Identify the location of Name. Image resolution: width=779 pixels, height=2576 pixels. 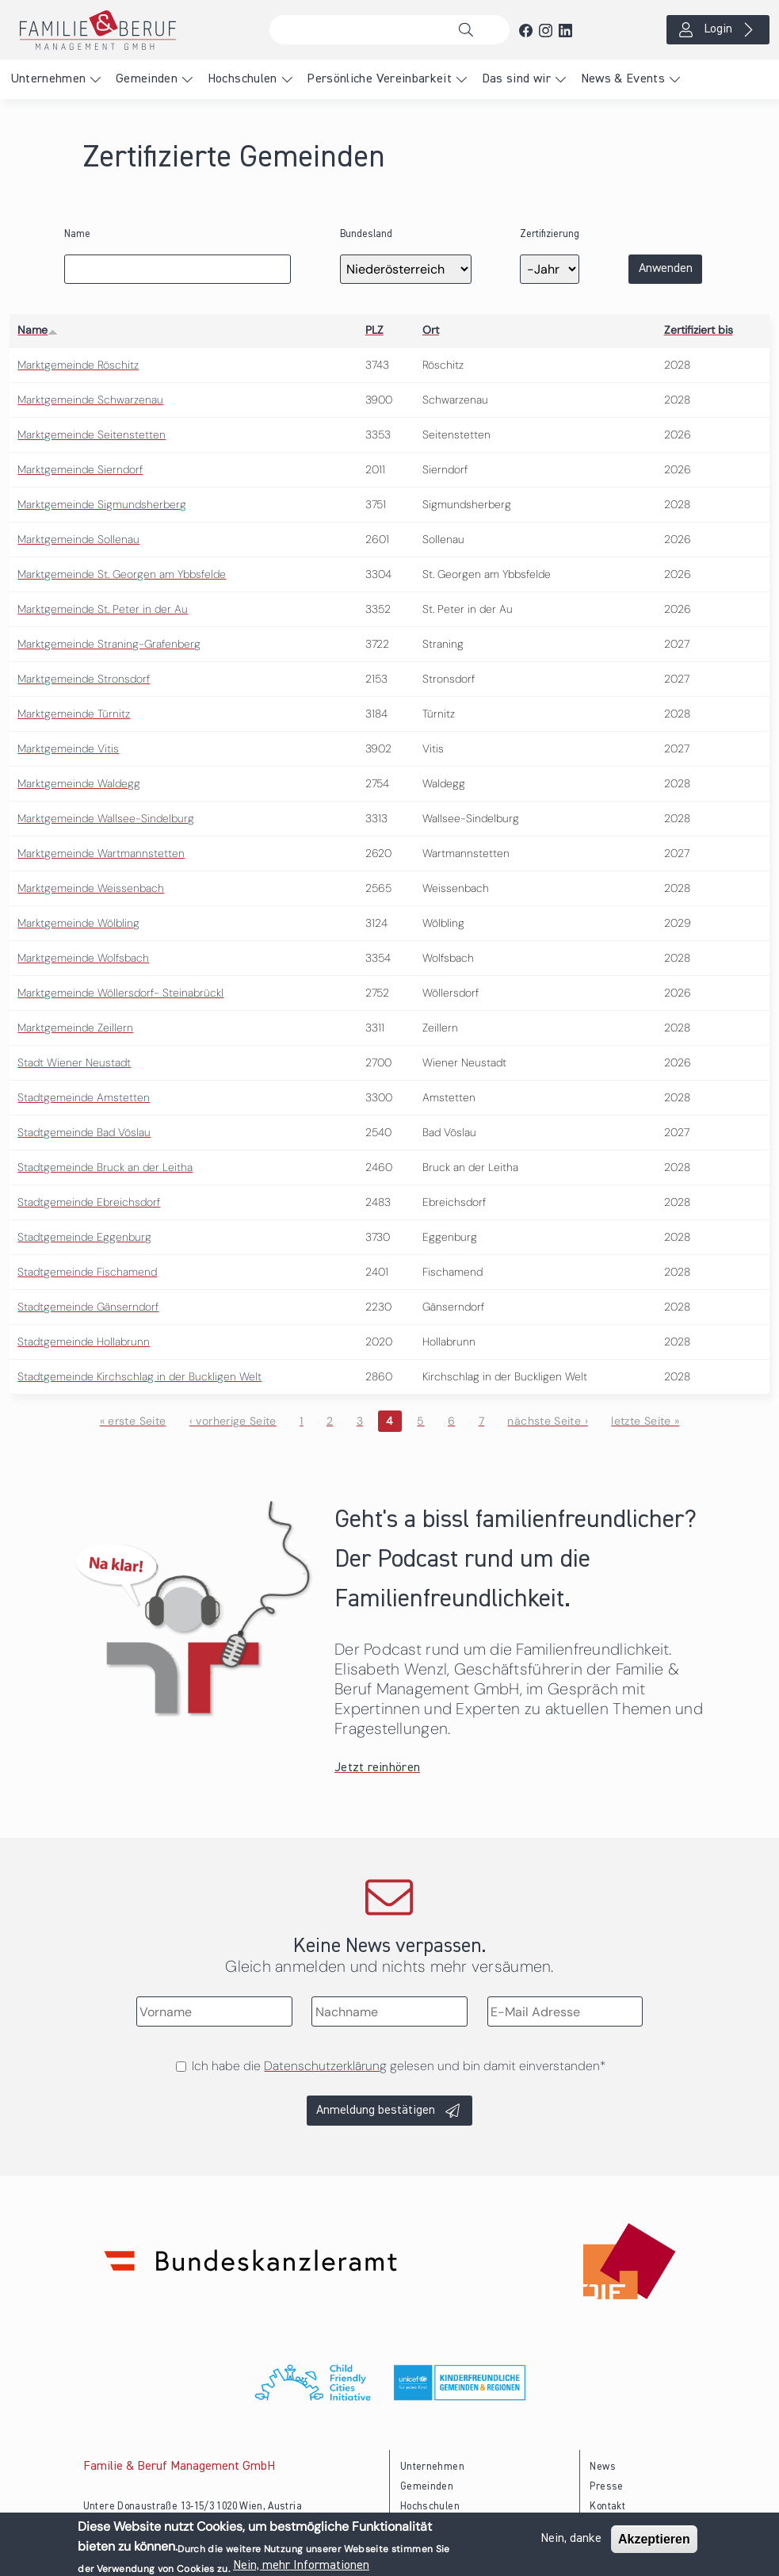
(77, 234).